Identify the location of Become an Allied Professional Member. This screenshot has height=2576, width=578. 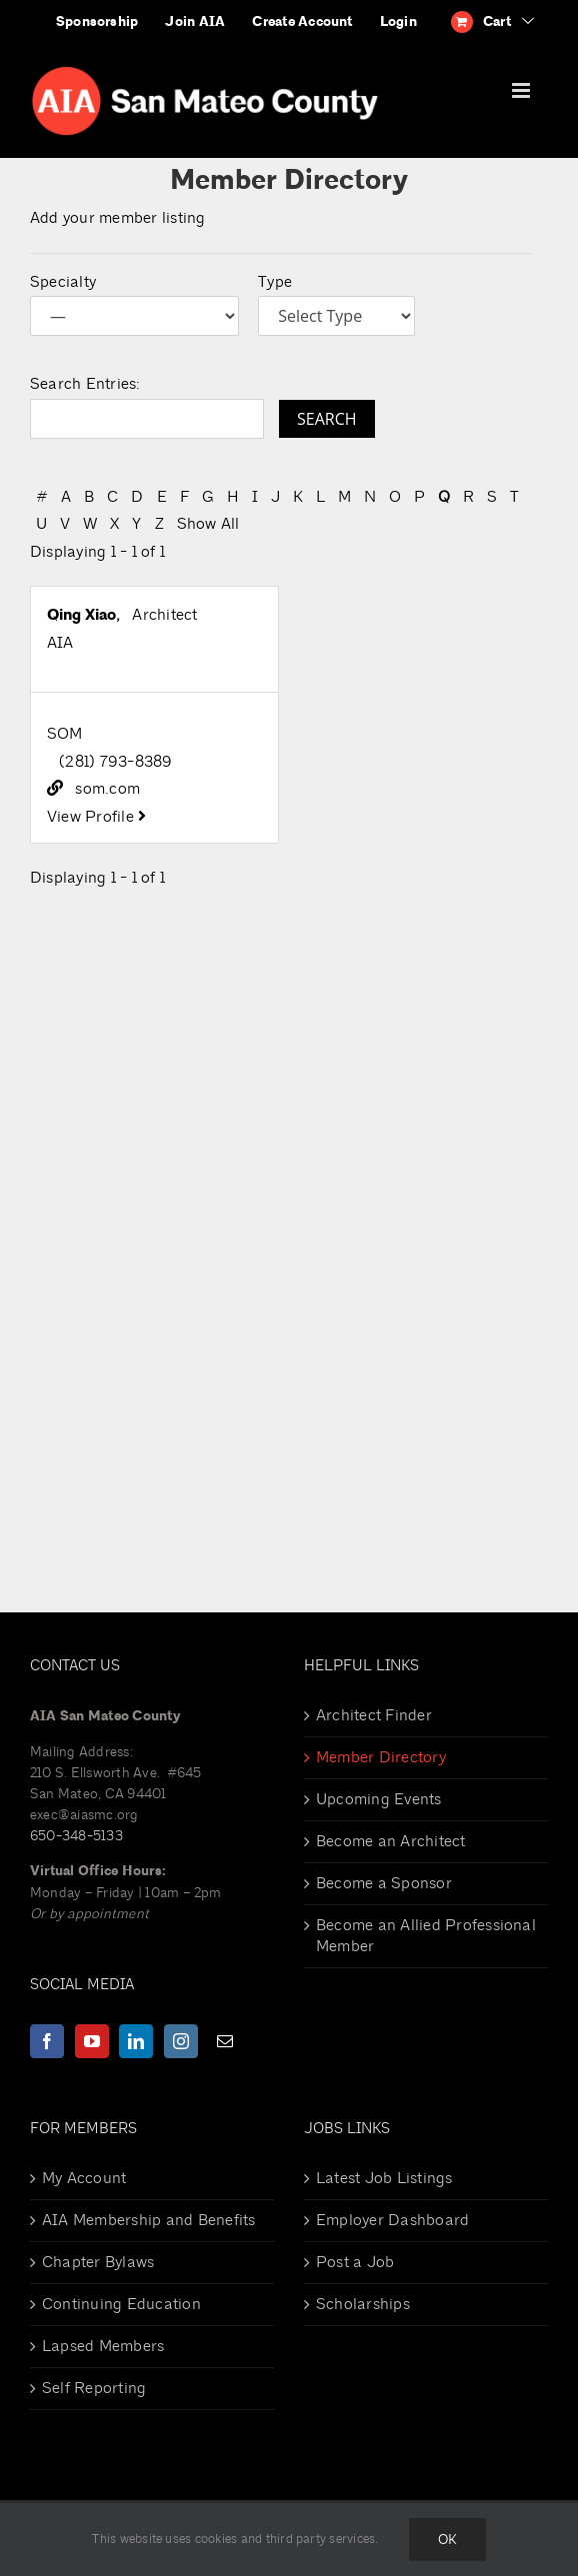
(426, 1935).